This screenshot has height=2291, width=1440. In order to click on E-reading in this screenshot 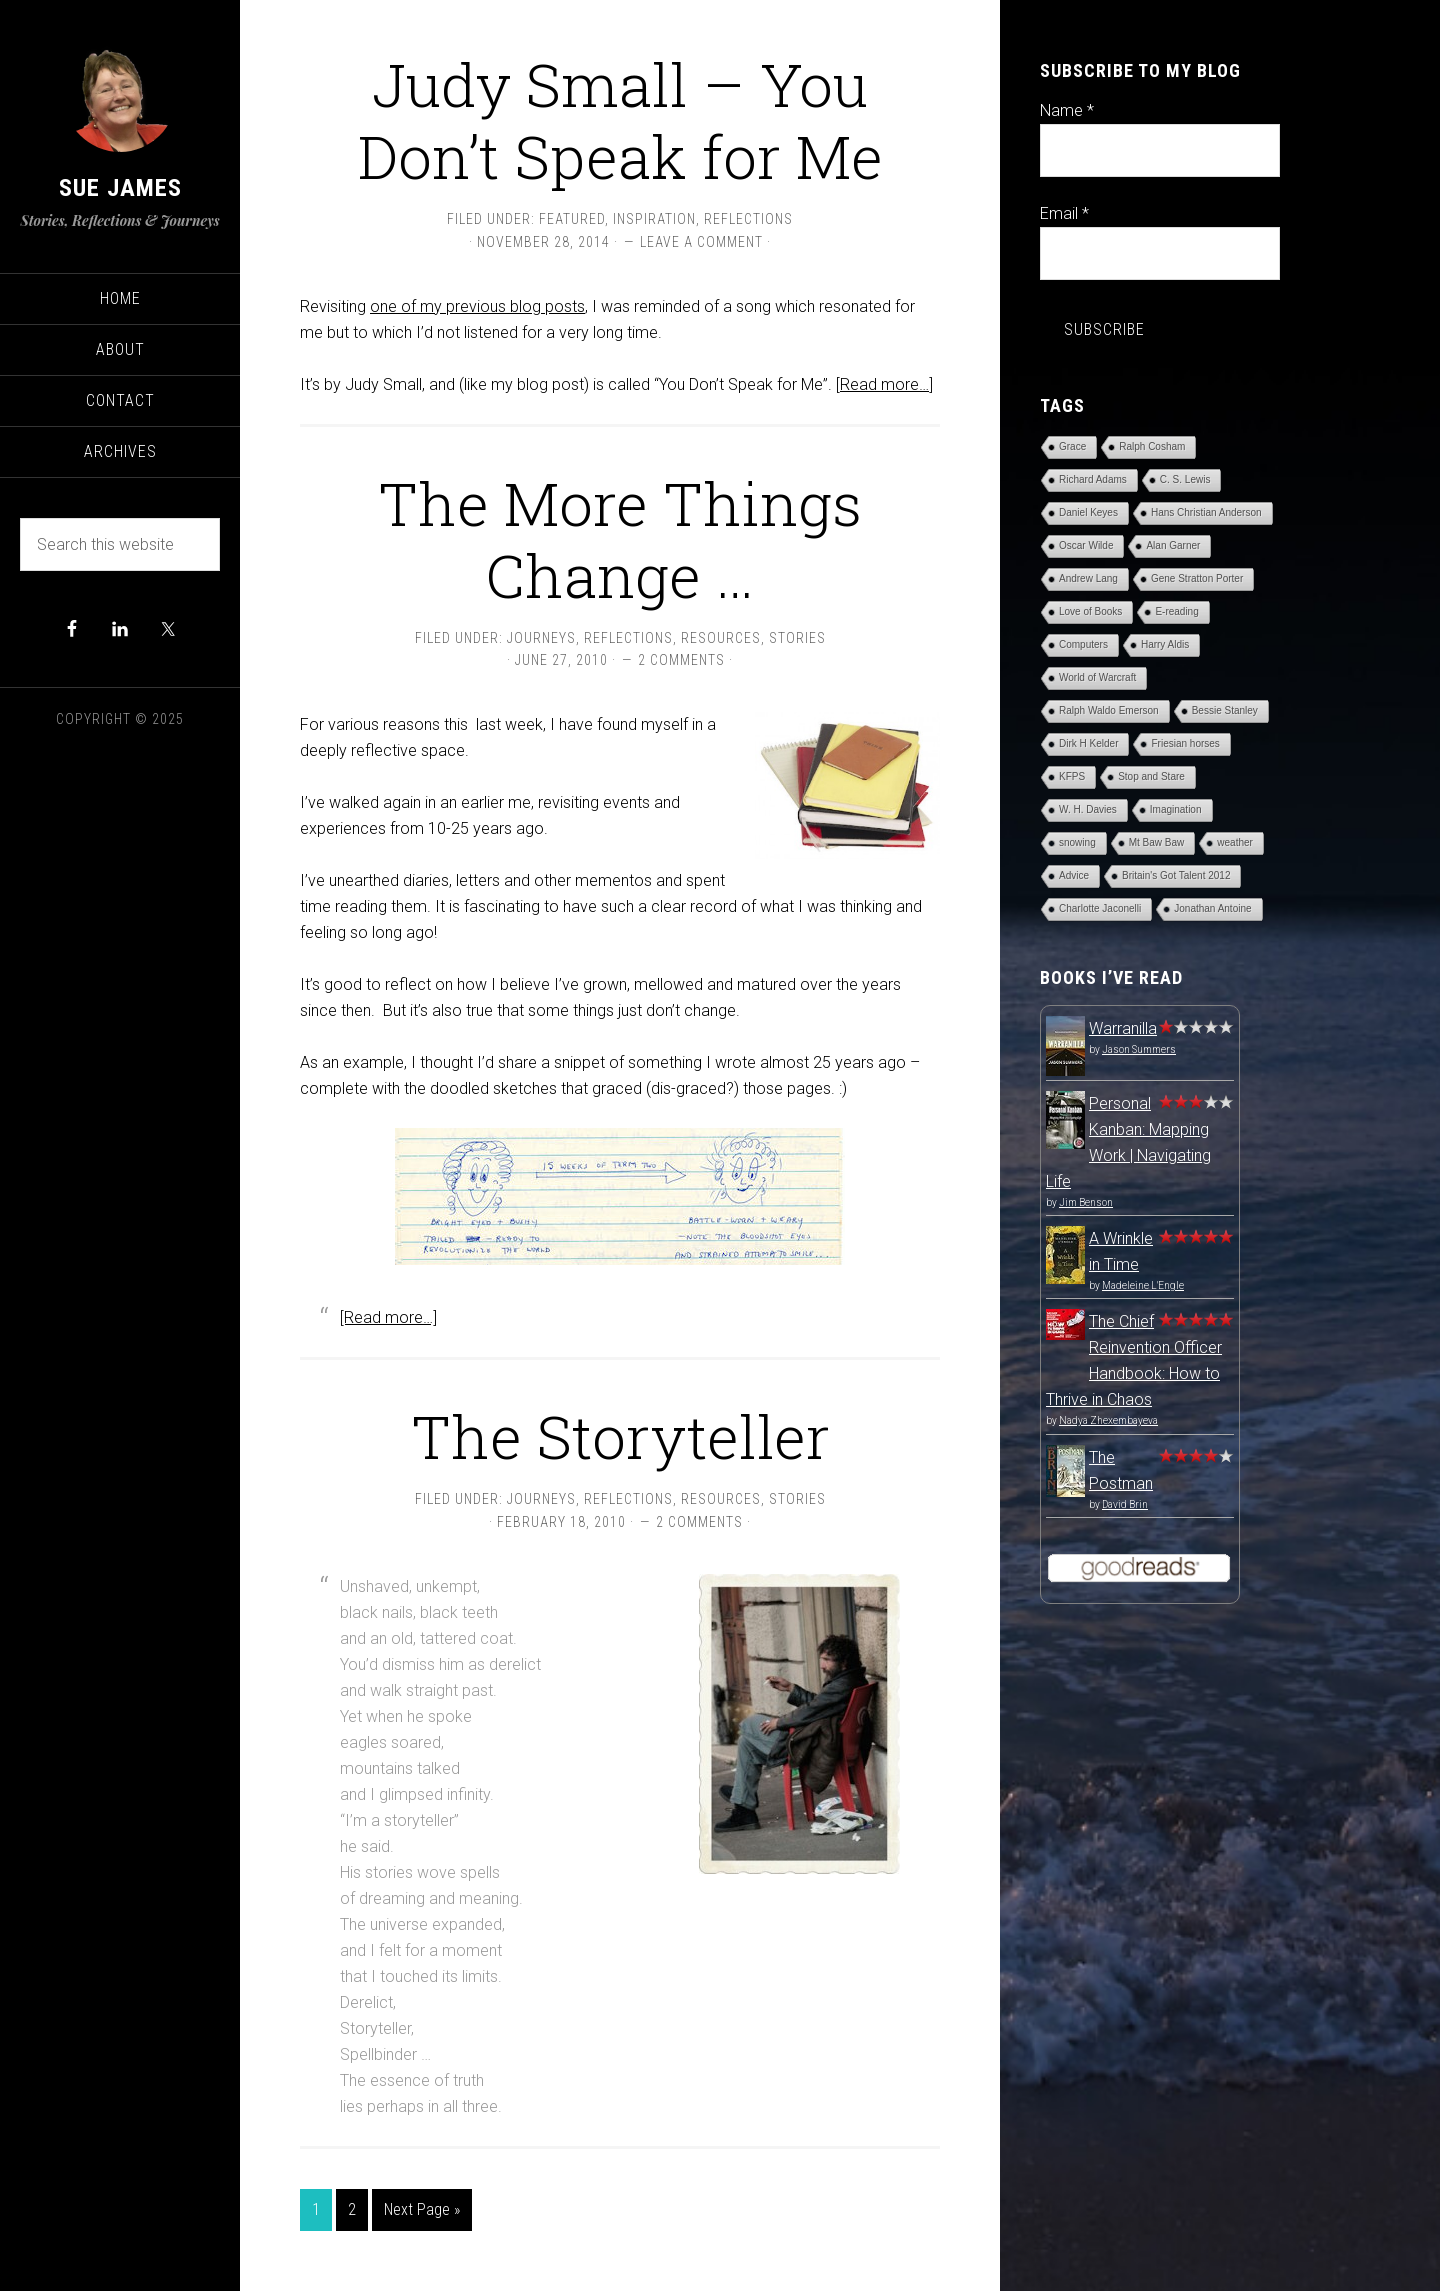, I will do `click(1176, 611)`.